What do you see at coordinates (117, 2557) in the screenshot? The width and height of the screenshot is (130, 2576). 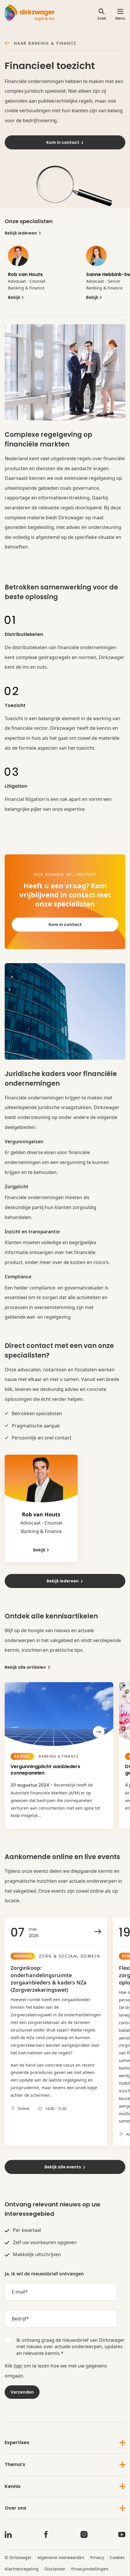 I see `Cookies` at bounding box center [117, 2557].